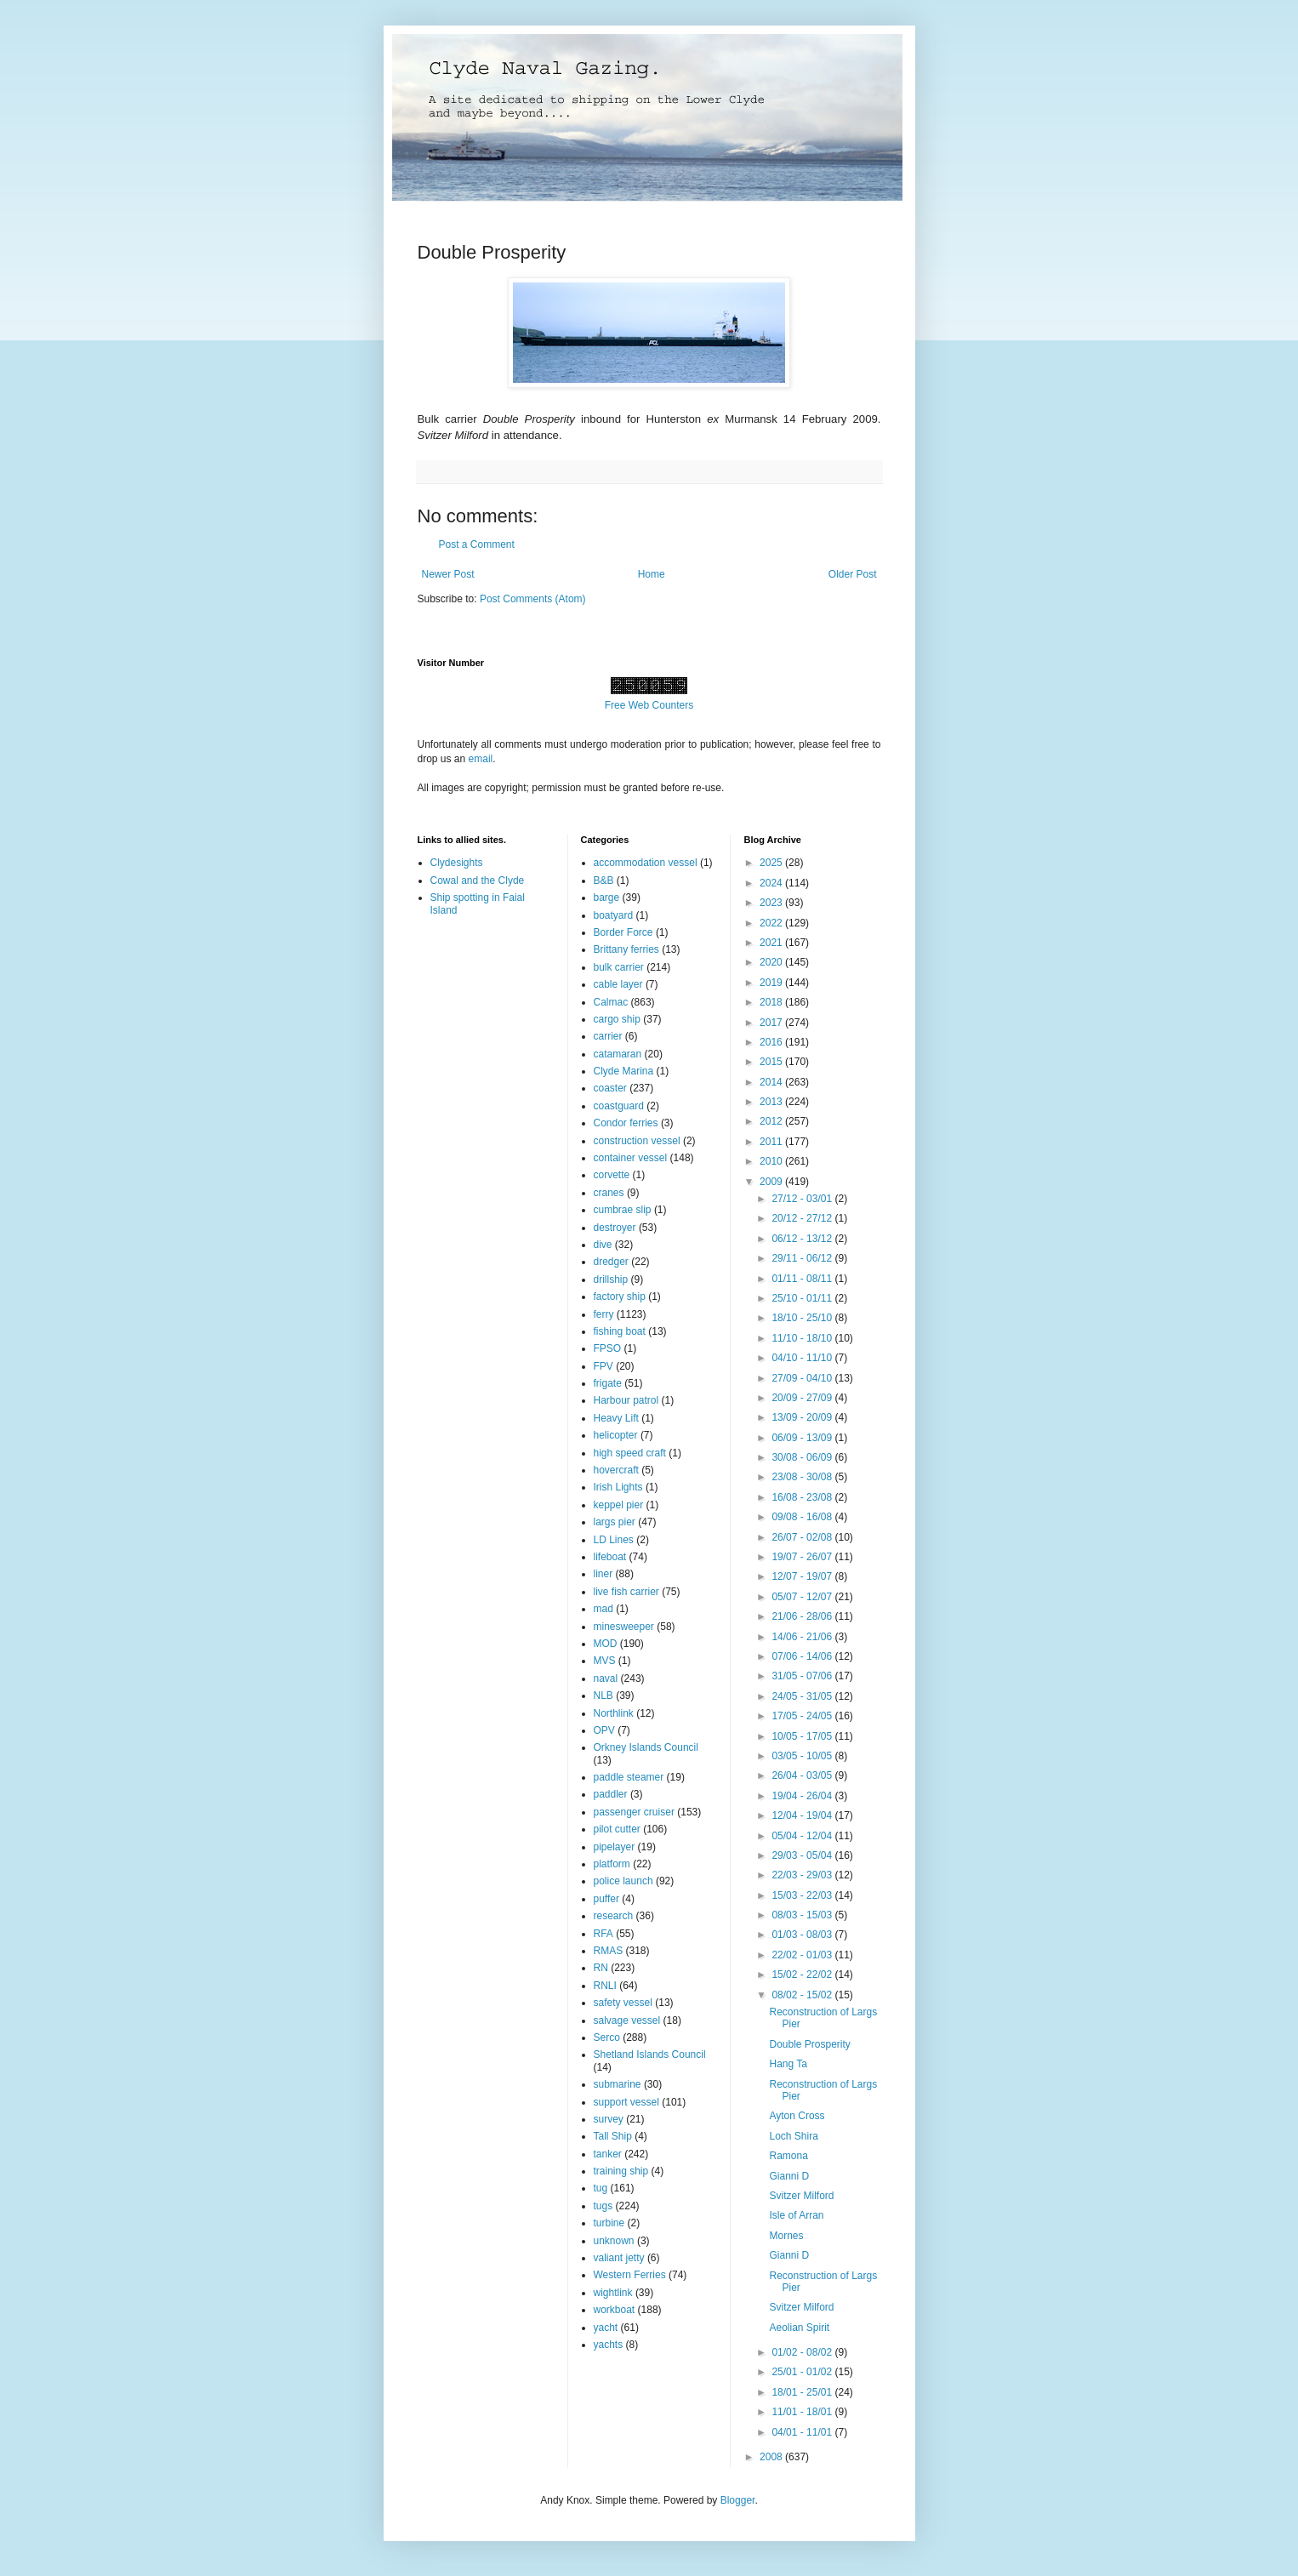 The image size is (1298, 2576). Describe the element at coordinates (802, 2372) in the screenshot. I see `25/01 - 01/02` at that location.